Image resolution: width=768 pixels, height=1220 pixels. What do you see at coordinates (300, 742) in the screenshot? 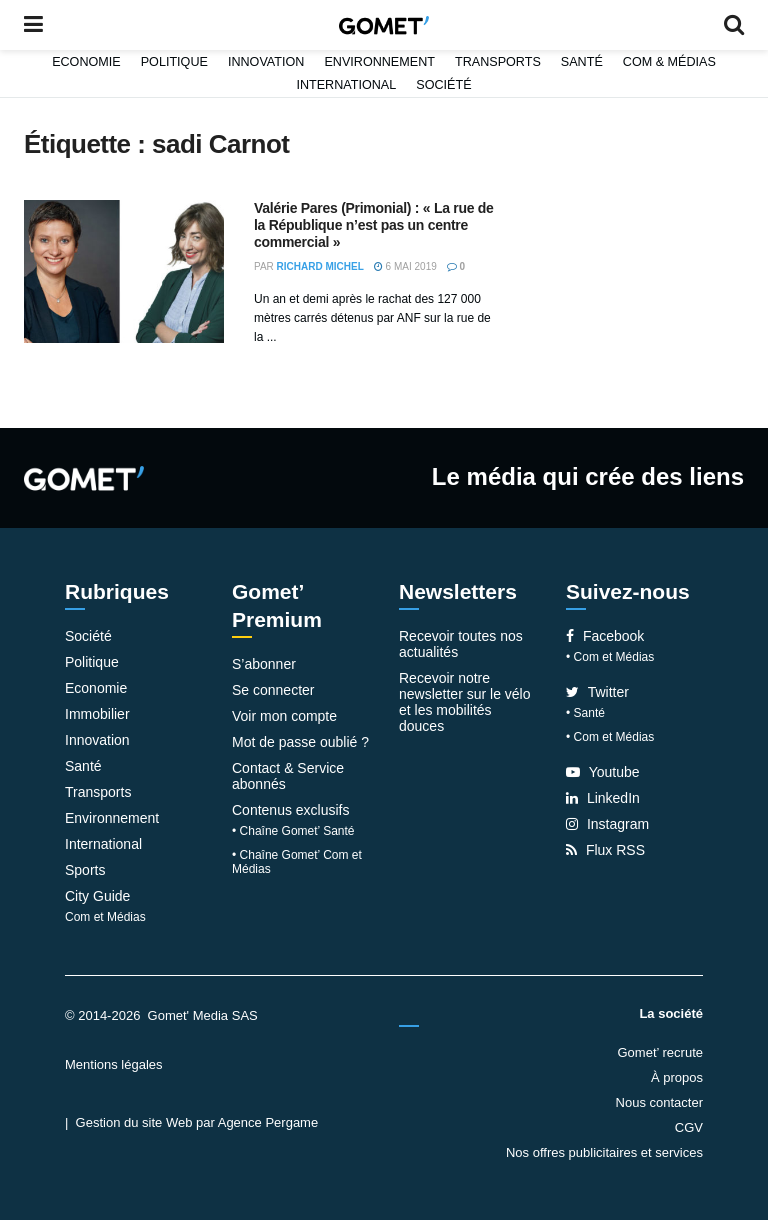
I see `Mot de passe oublié ?` at bounding box center [300, 742].